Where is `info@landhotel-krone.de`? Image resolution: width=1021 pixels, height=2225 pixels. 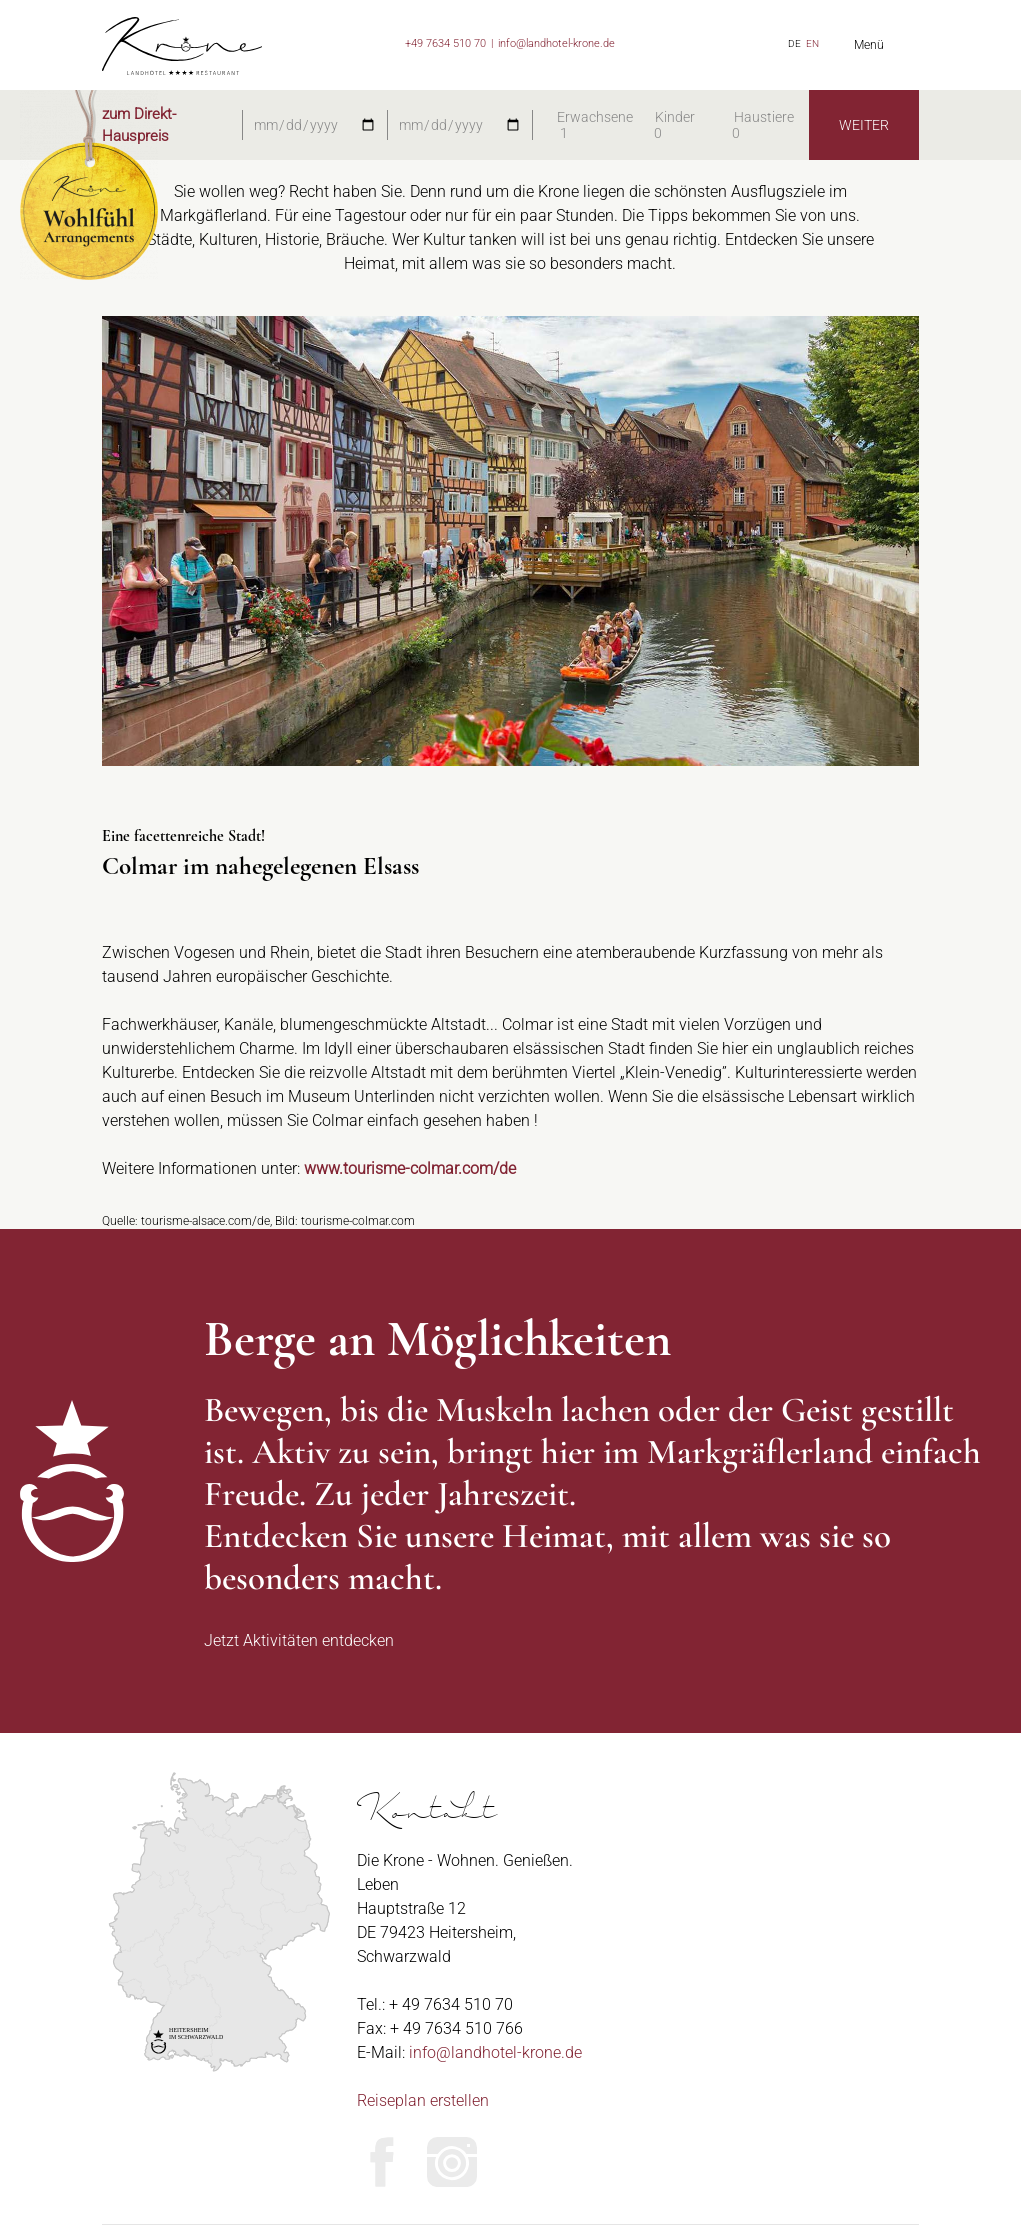
info@landhotel-krone.de is located at coordinates (556, 43).